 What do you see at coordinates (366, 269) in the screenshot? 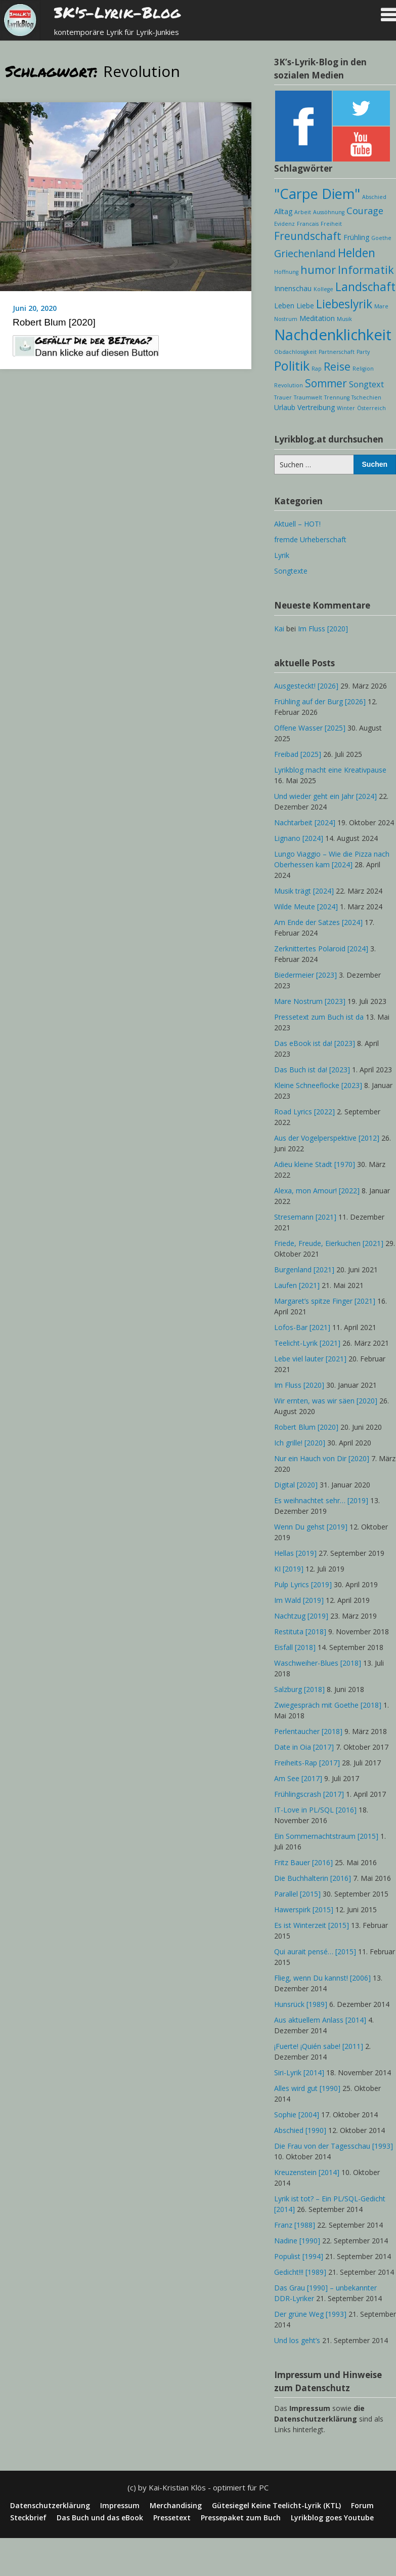
I see `Informatik [Informatik (7 Einträge)]` at bounding box center [366, 269].